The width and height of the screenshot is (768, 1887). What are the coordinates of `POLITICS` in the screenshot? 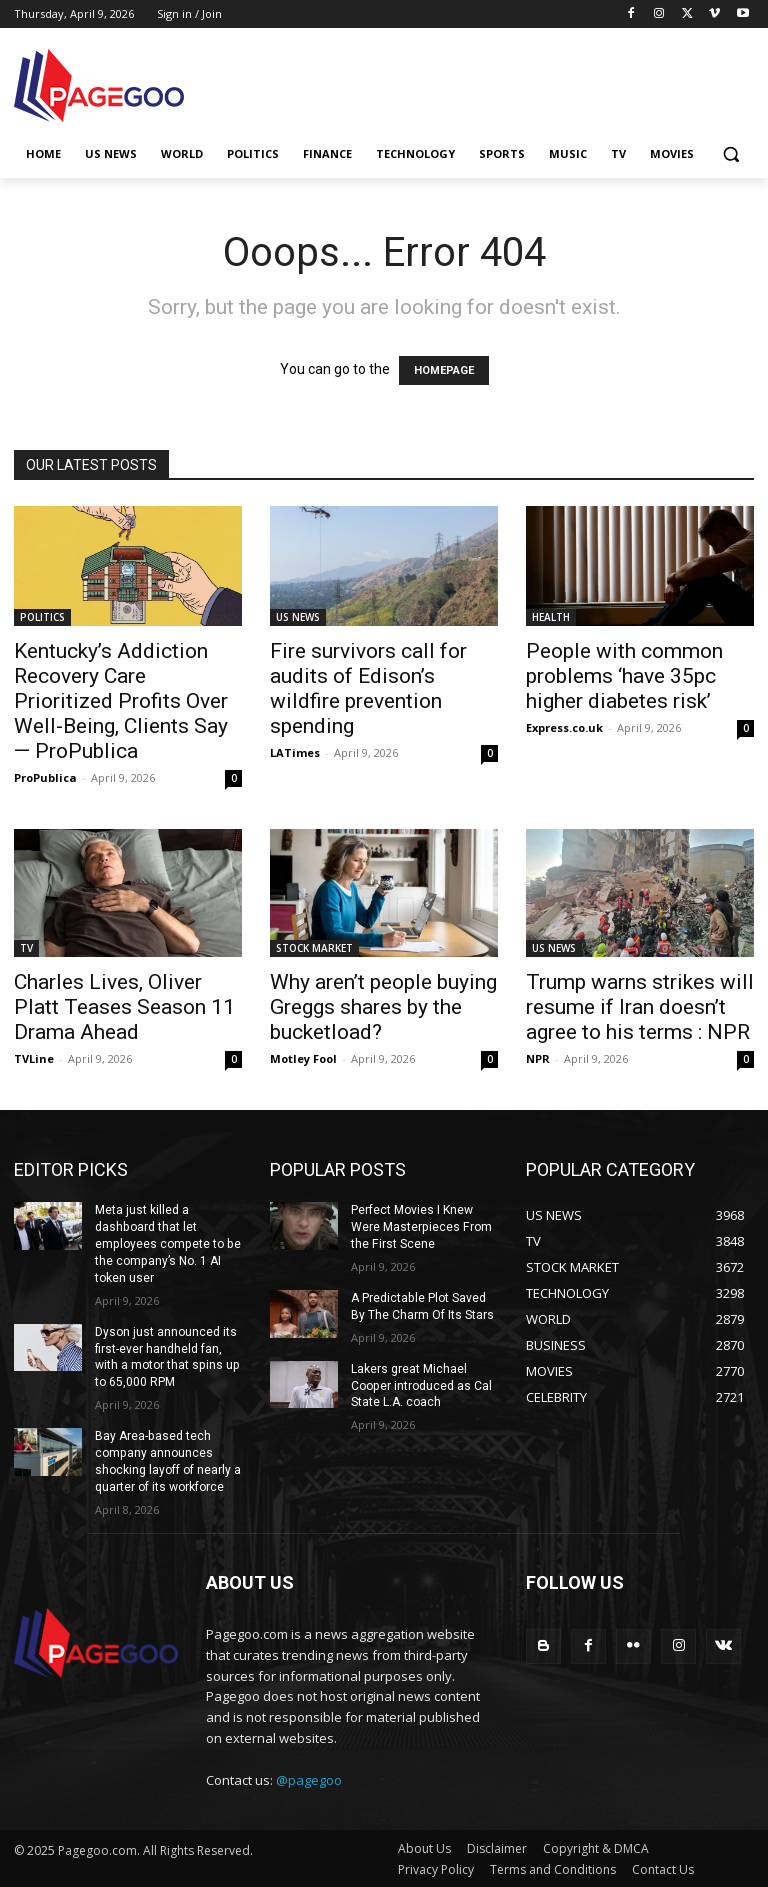 It's located at (42, 617).